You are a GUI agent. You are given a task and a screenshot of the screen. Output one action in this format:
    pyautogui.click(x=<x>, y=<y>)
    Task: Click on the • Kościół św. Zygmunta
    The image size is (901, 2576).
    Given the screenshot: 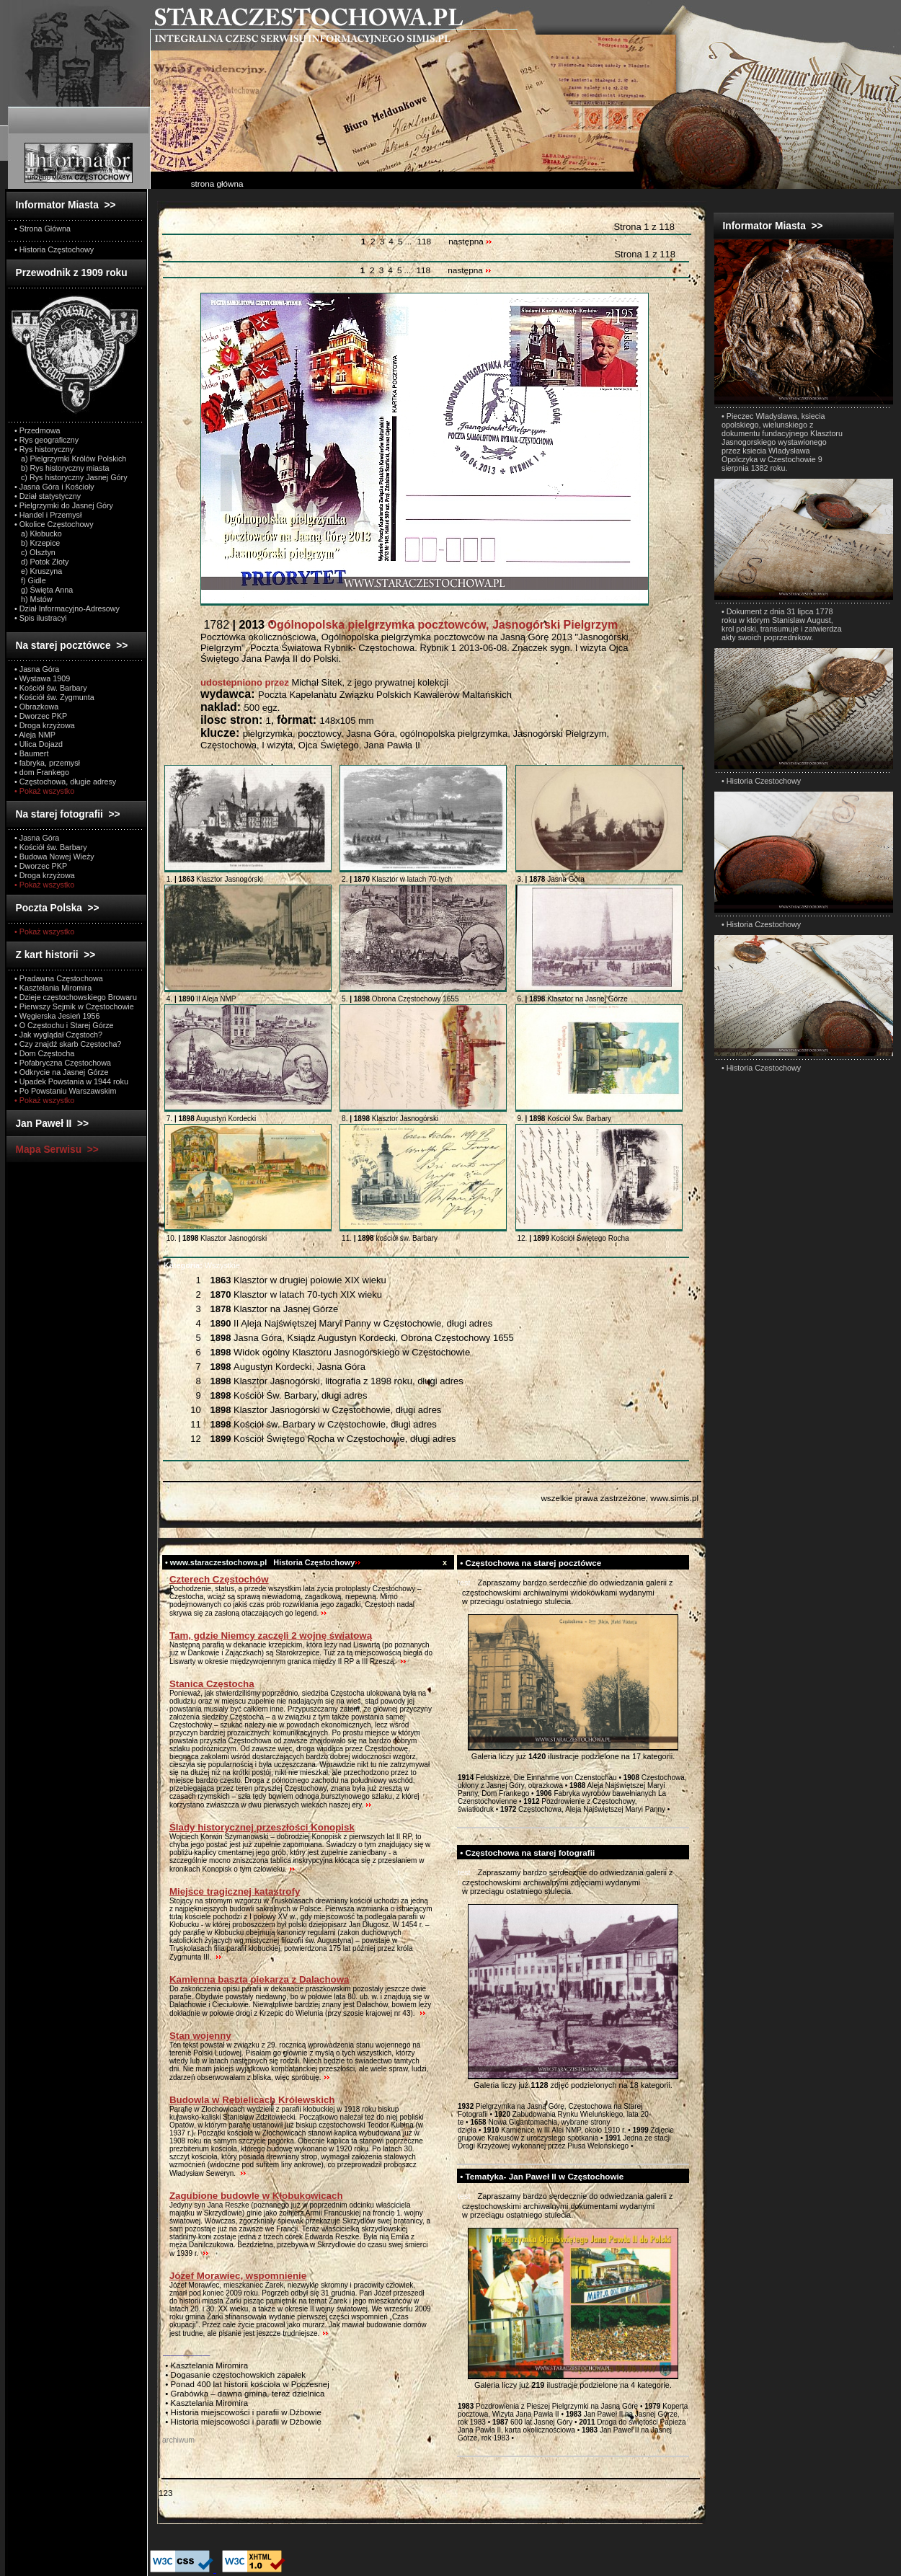 What is the action you would take?
    pyautogui.click(x=54, y=697)
    